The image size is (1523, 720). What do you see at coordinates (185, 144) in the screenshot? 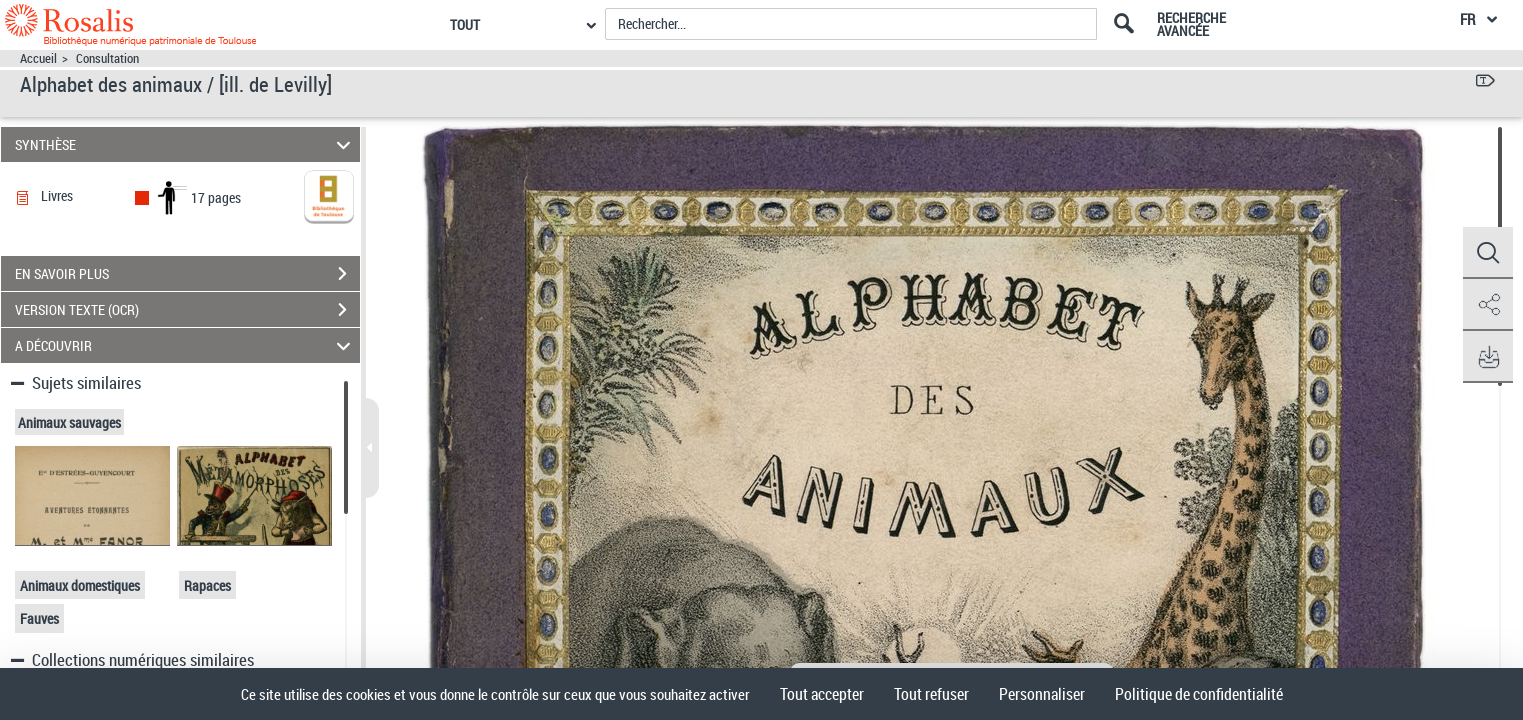
I see `SYNTHÈSE` at bounding box center [185, 144].